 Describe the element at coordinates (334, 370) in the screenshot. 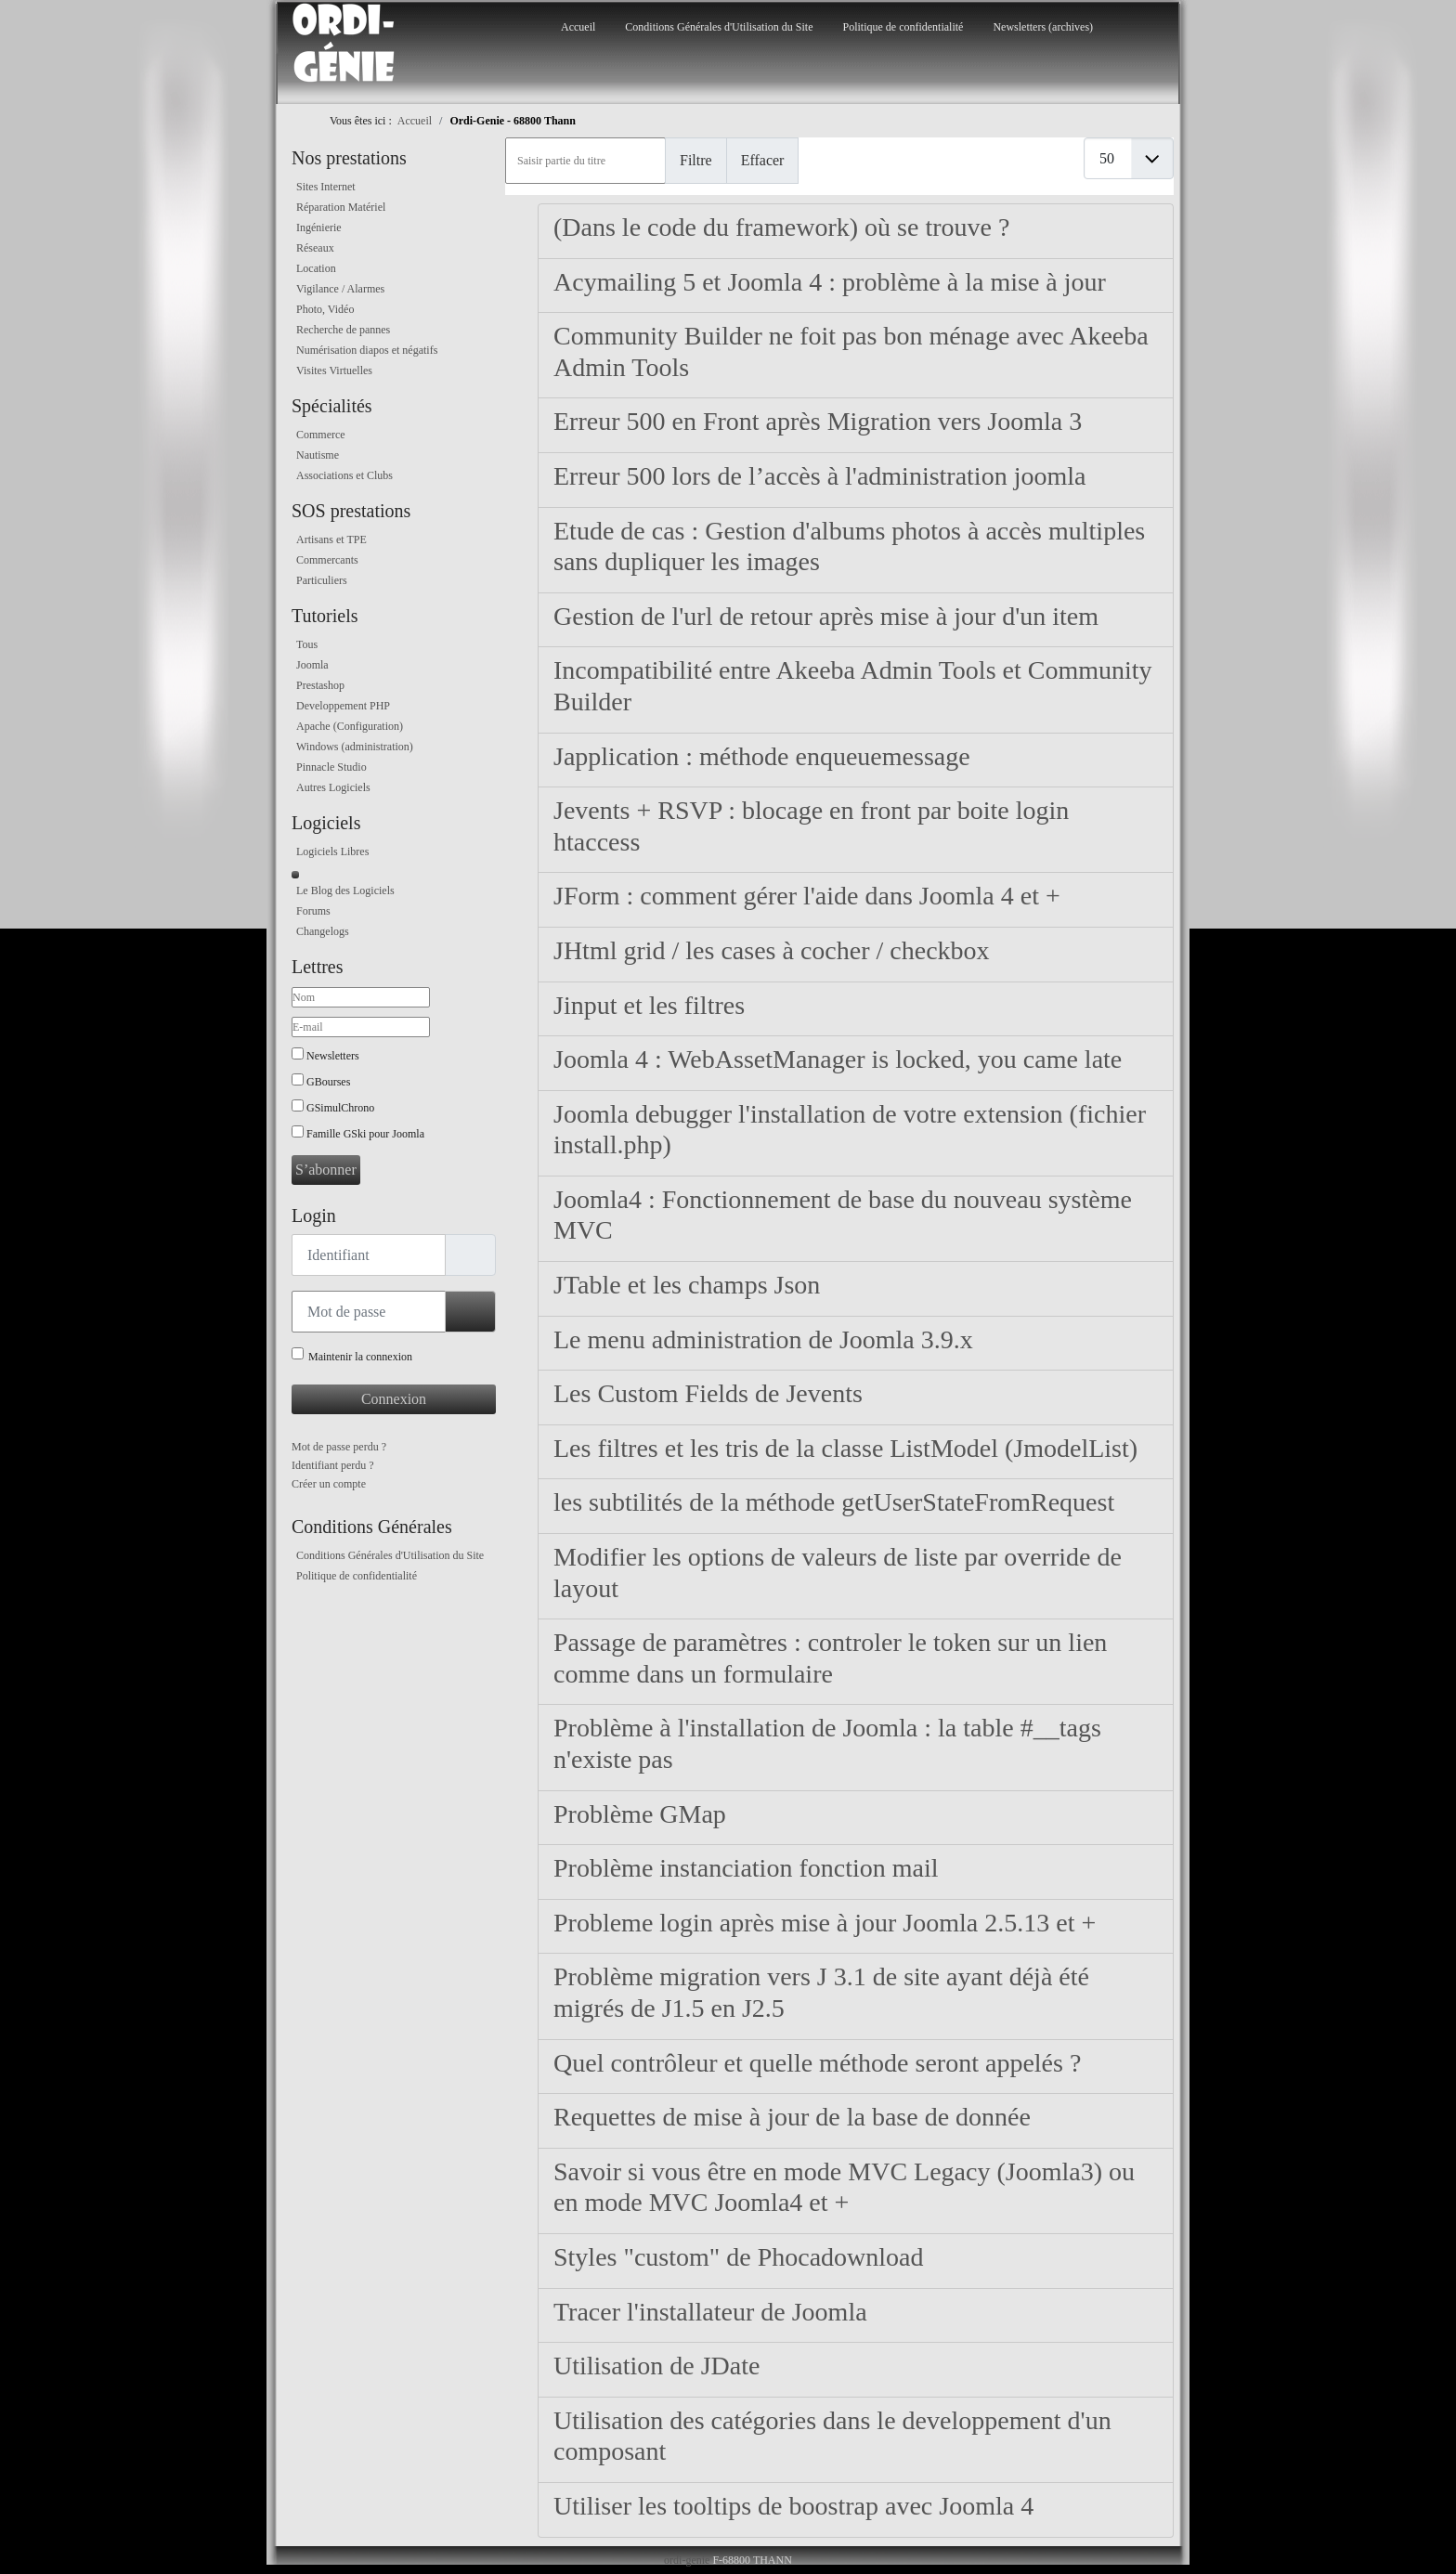

I see `Visites Virtuelles` at that location.